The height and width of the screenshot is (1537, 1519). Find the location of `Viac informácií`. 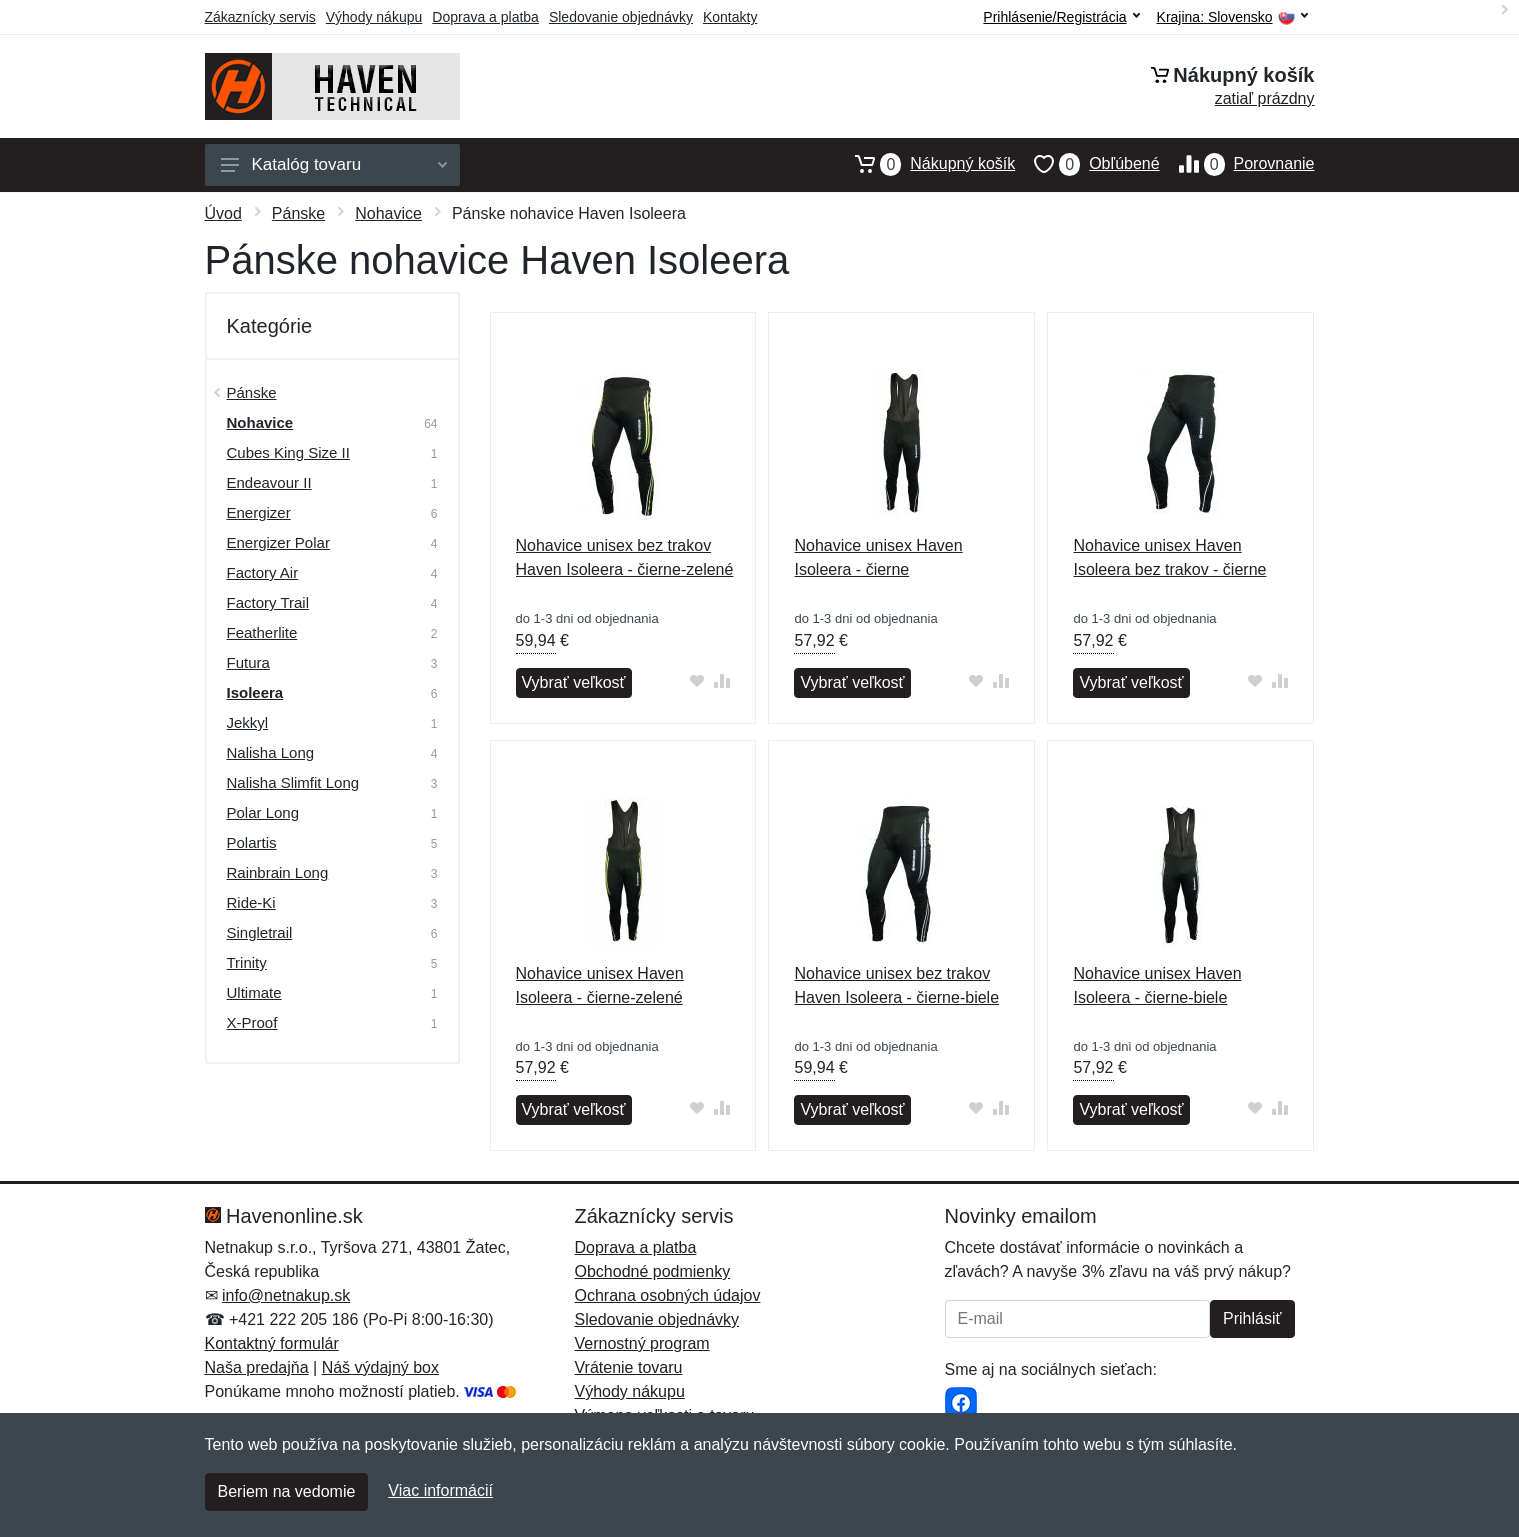

Viac informácií is located at coordinates (440, 1490).